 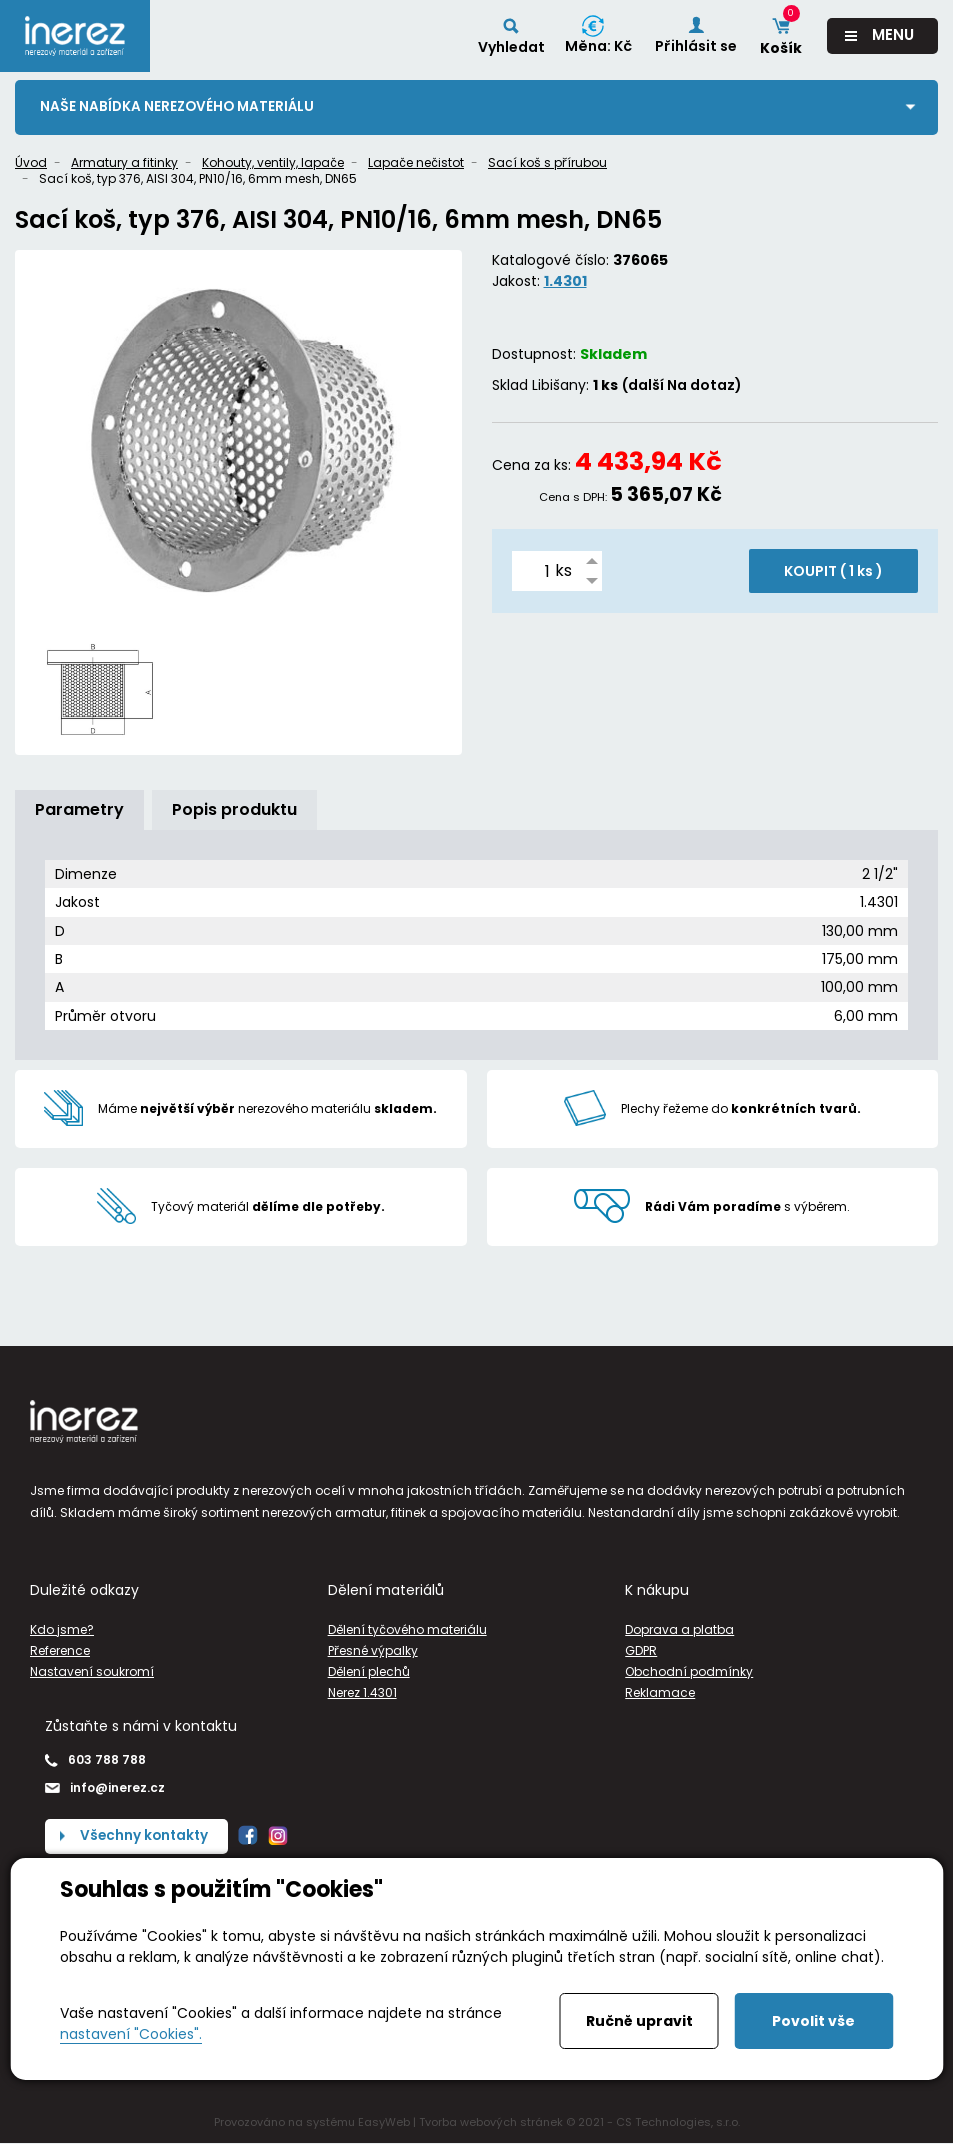 What do you see at coordinates (660, 1693) in the screenshot?
I see `Reklamace` at bounding box center [660, 1693].